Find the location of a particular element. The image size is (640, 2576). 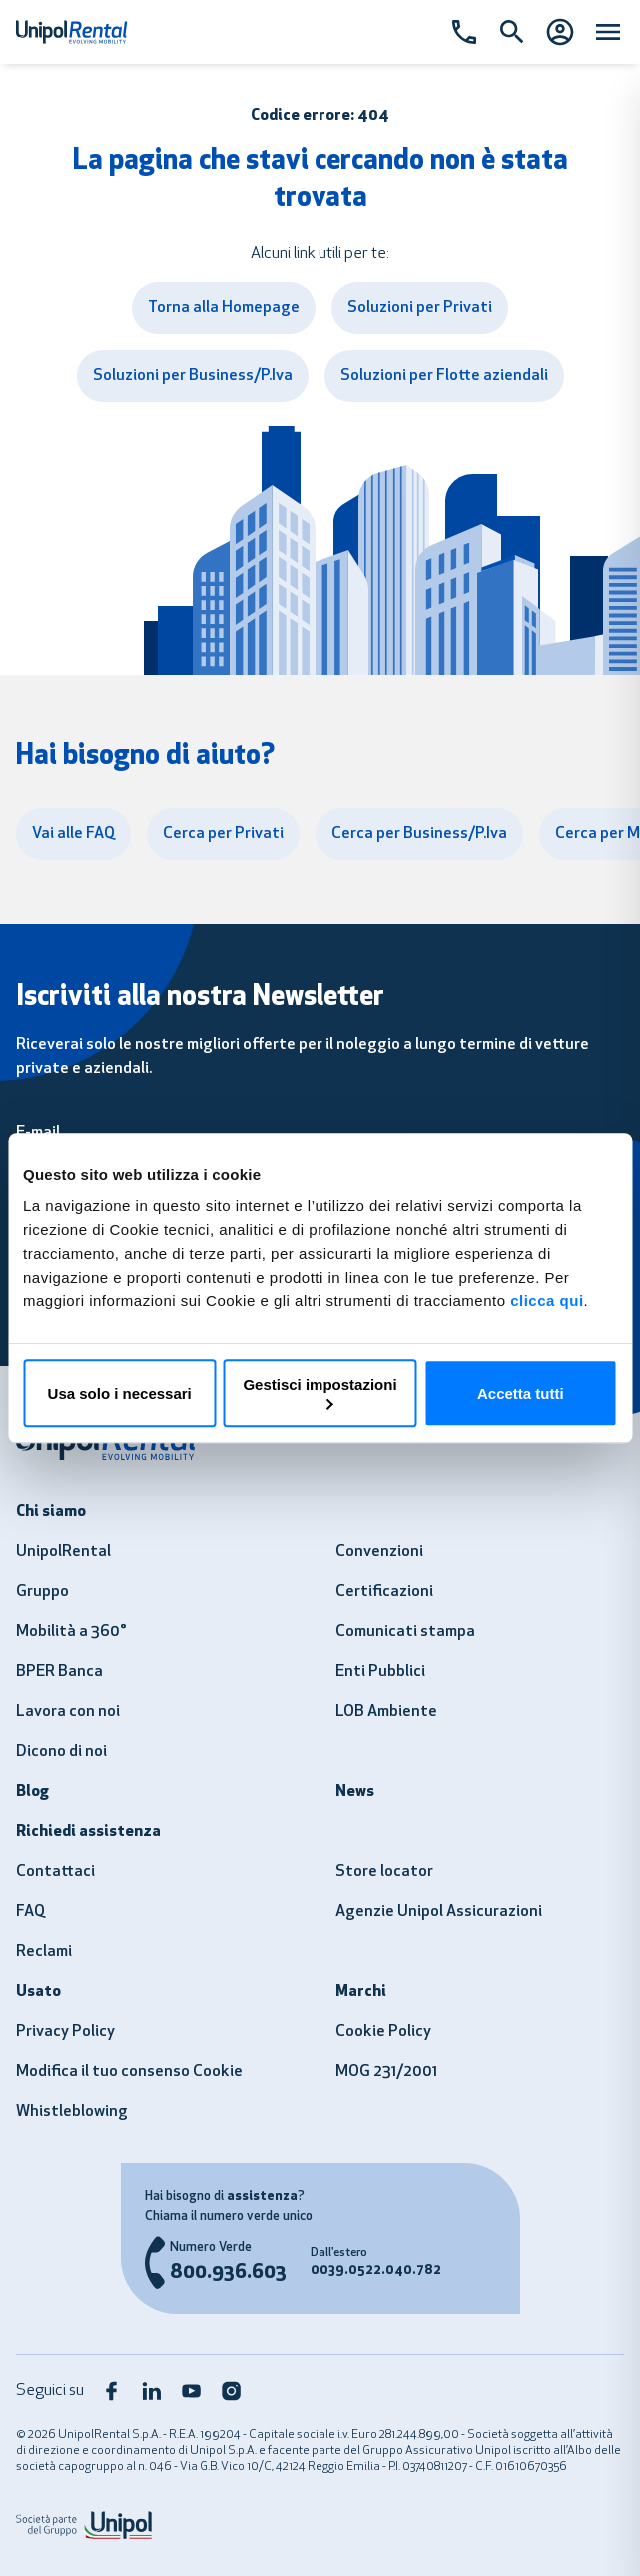

UnipolRental is located at coordinates (63, 1552).